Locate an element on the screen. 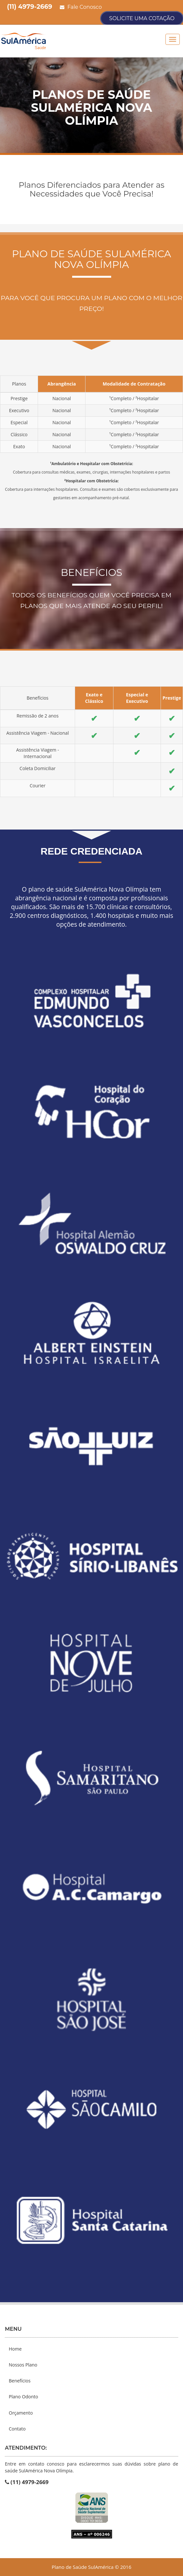 This screenshot has height=2576, width=183. Benefícios is located at coordinates (20, 2381).